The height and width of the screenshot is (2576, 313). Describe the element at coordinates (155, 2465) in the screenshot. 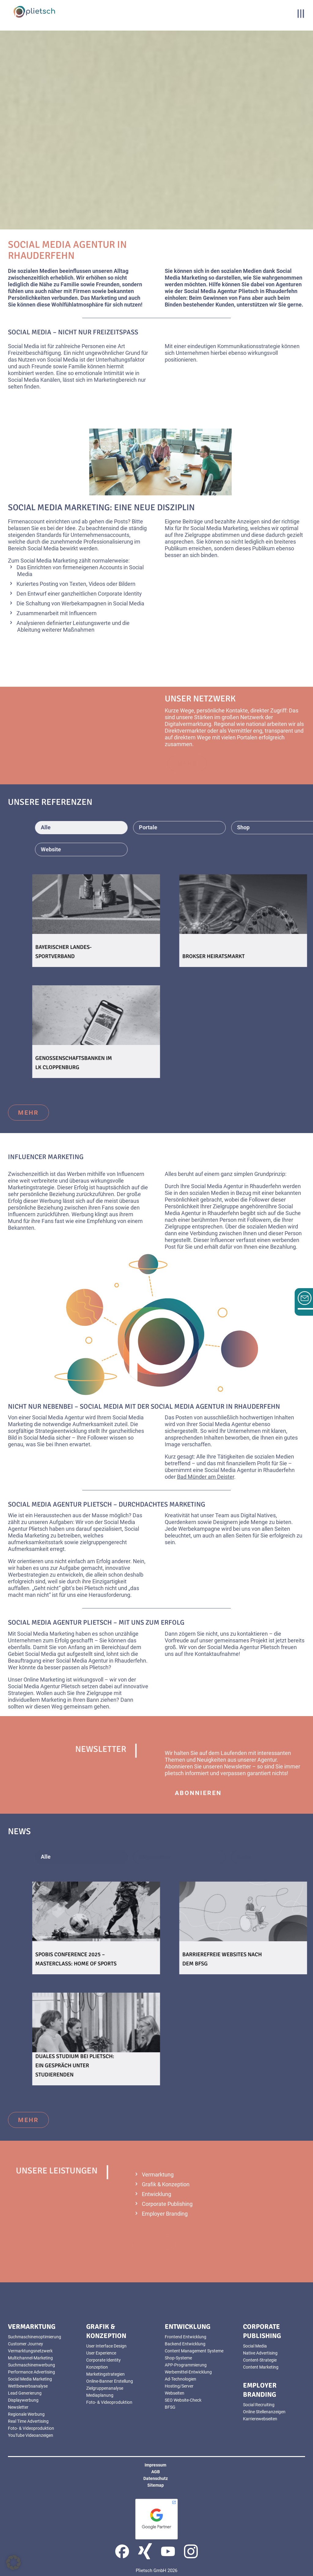

I see `Impressum` at that location.